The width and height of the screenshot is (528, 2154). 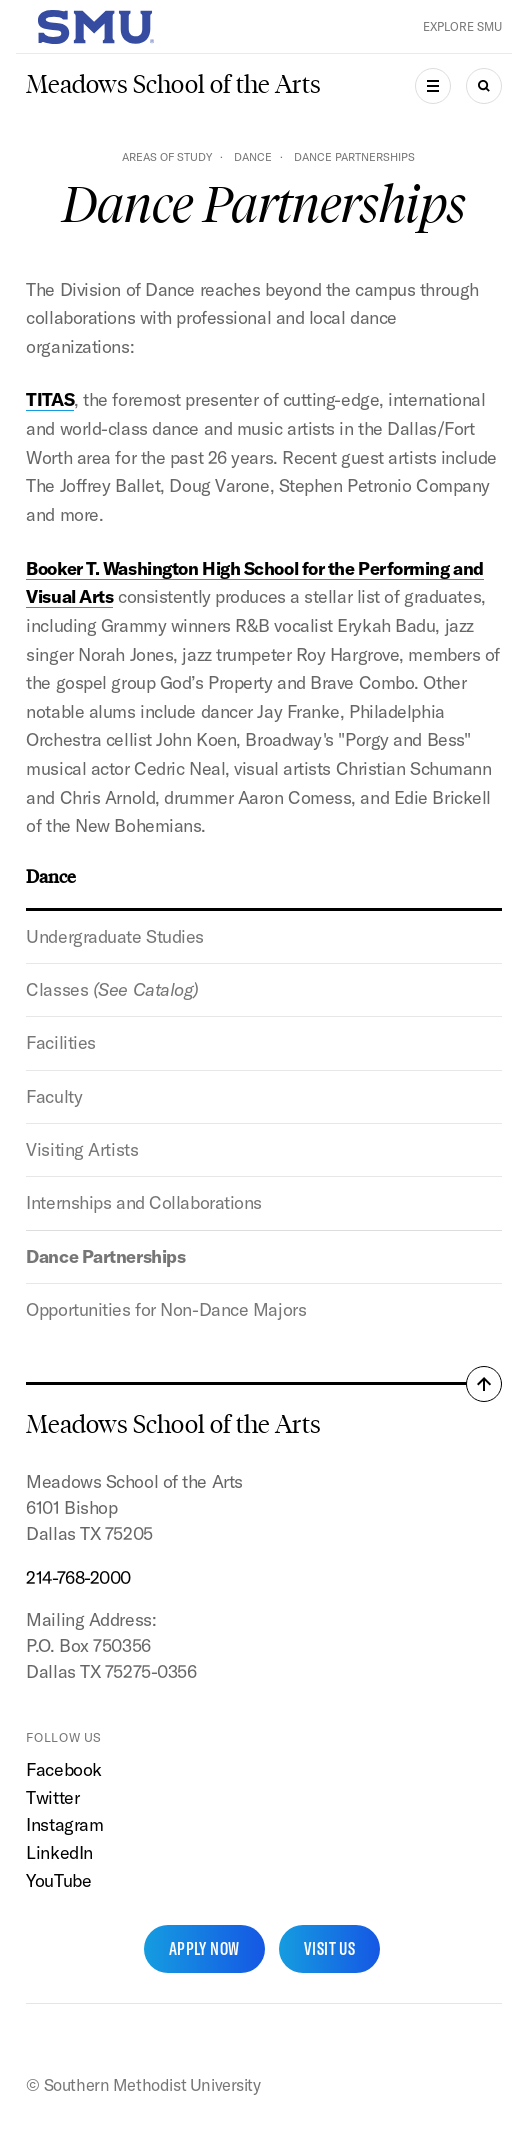 What do you see at coordinates (144, 1202) in the screenshot?
I see `Internships and Collaborations` at bounding box center [144, 1202].